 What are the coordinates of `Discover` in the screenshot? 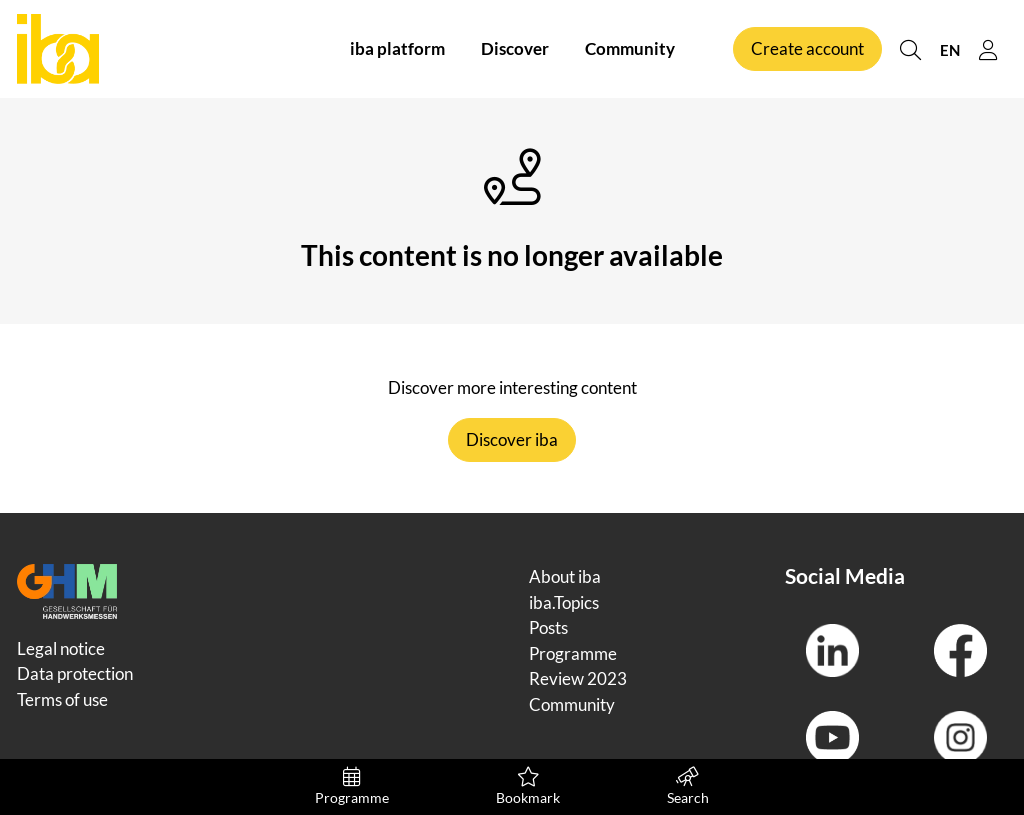 It's located at (515, 48).